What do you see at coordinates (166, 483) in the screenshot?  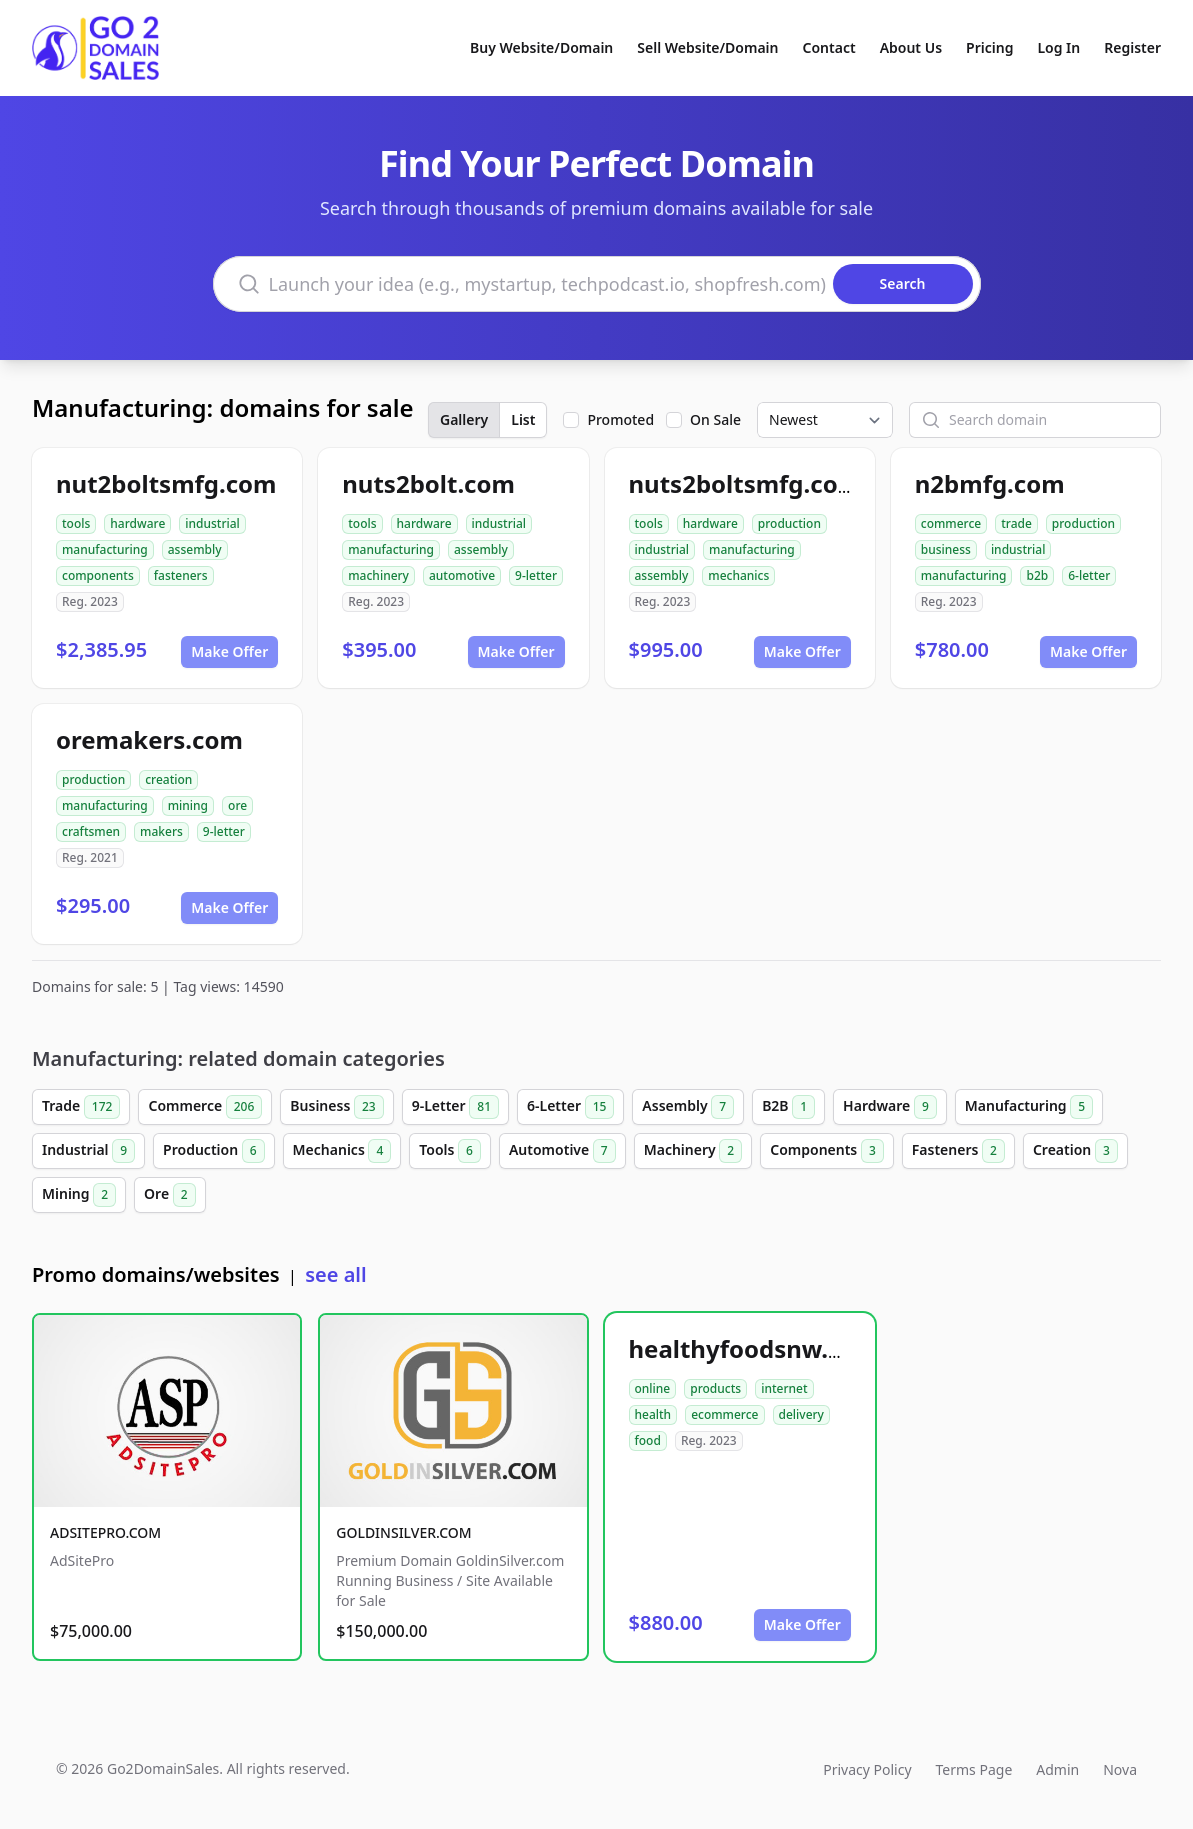 I see `nut2boltsmfg.com` at bounding box center [166, 483].